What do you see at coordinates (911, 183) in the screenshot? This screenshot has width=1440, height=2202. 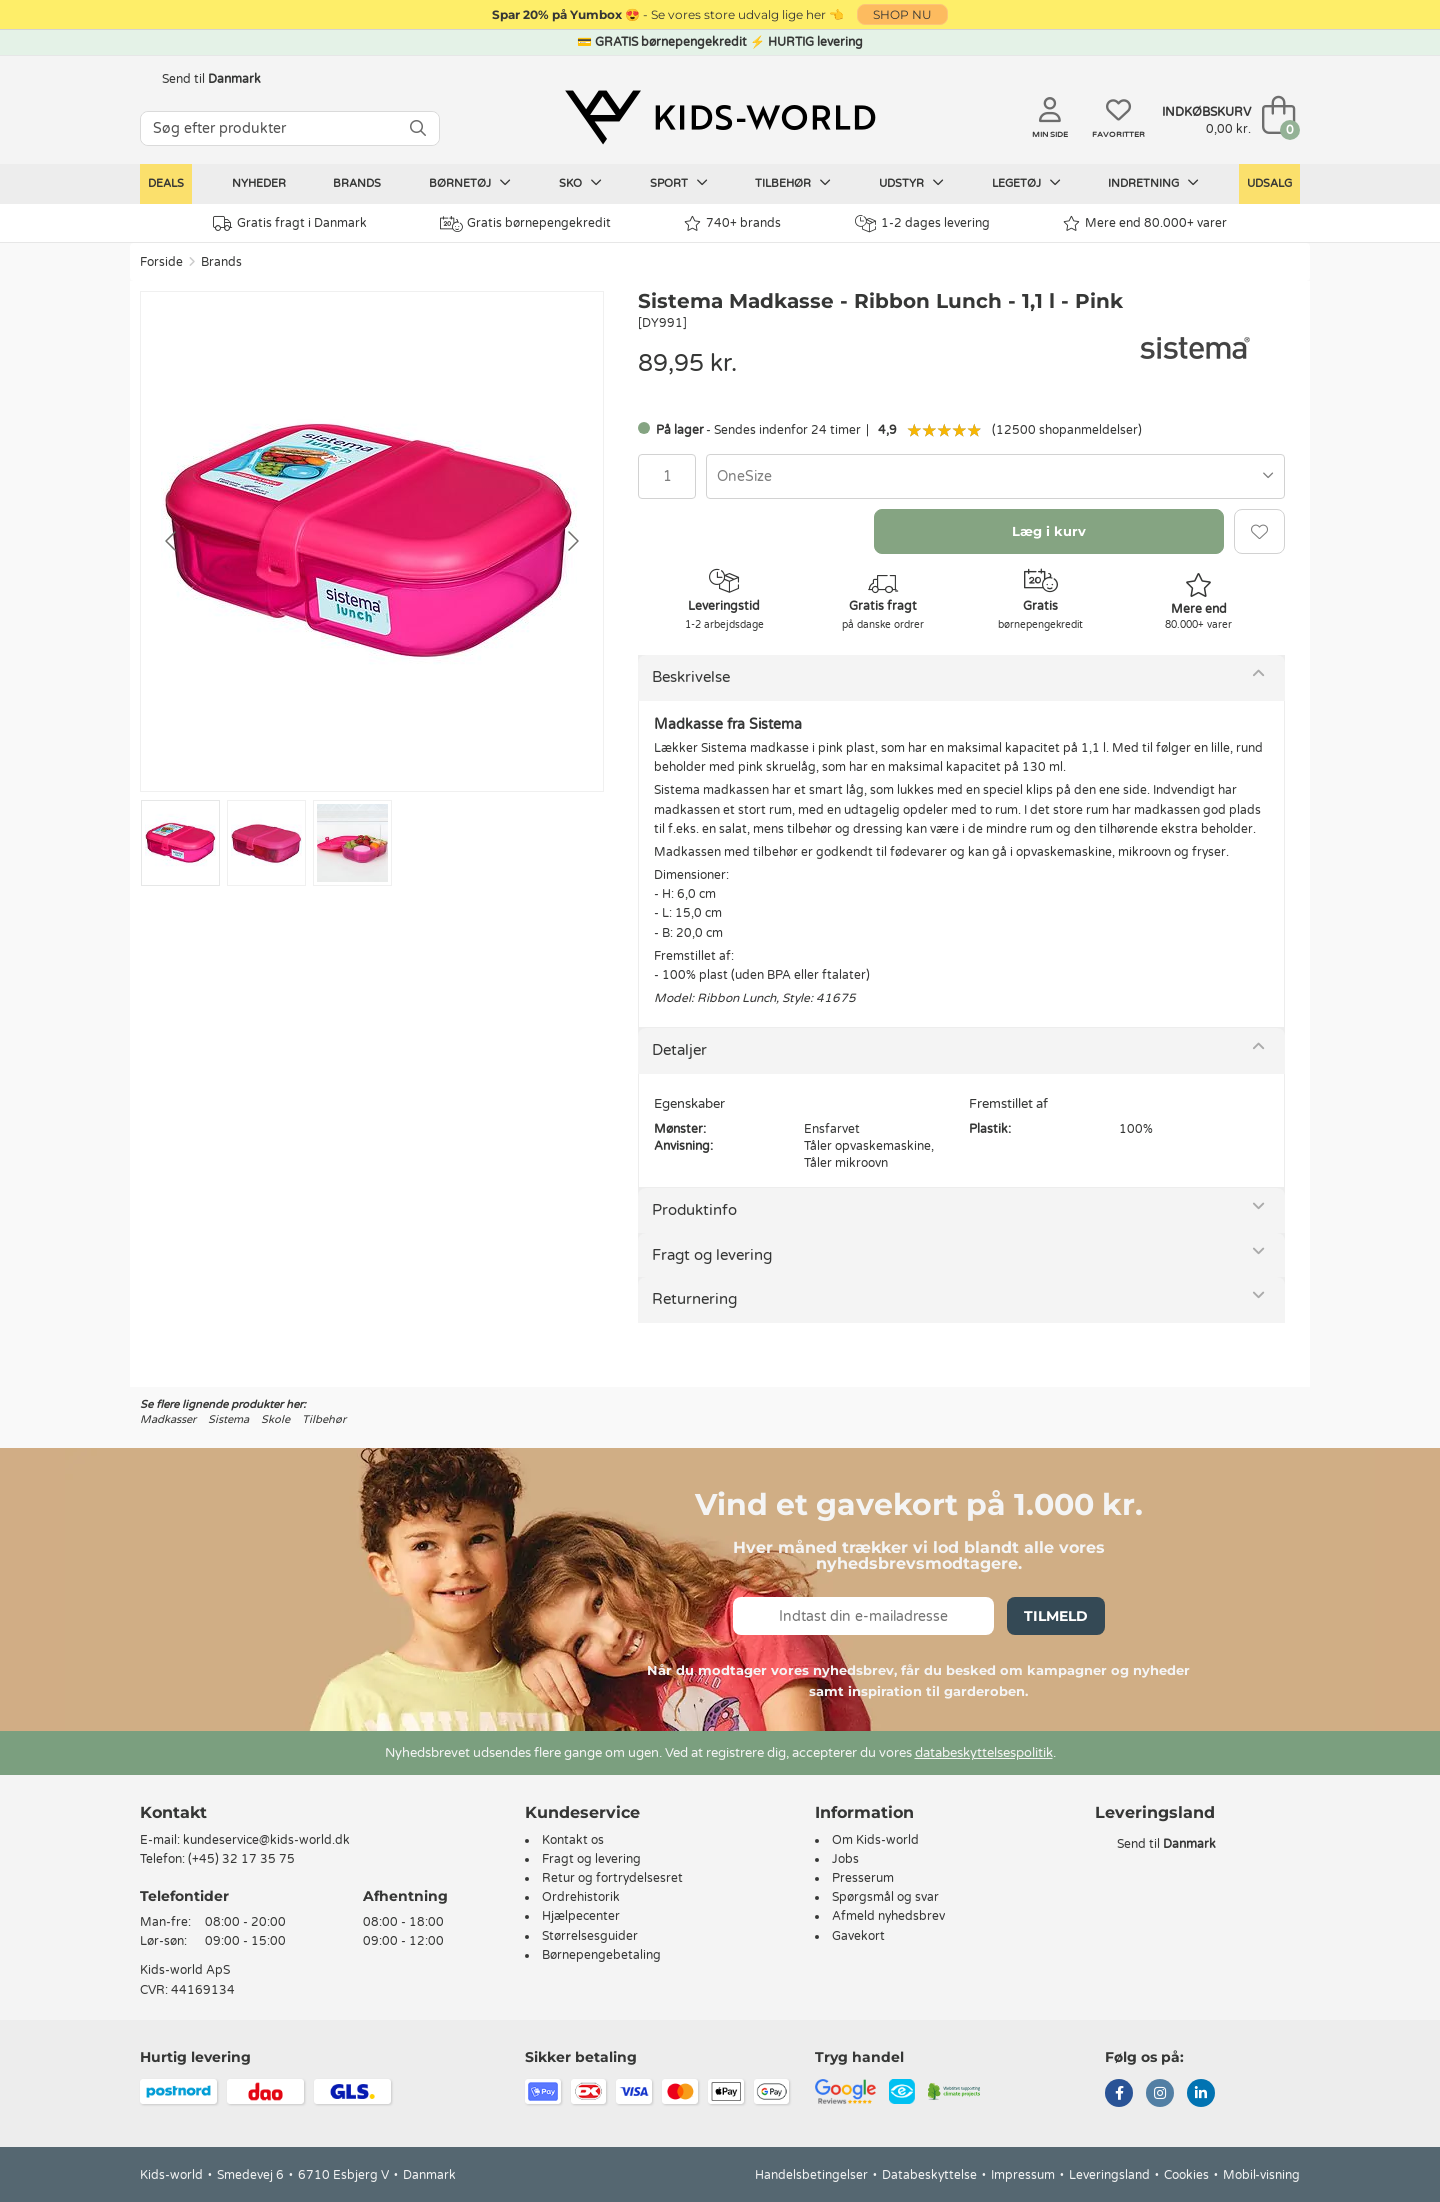 I see `Udstyr` at bounding box center [911, 183].